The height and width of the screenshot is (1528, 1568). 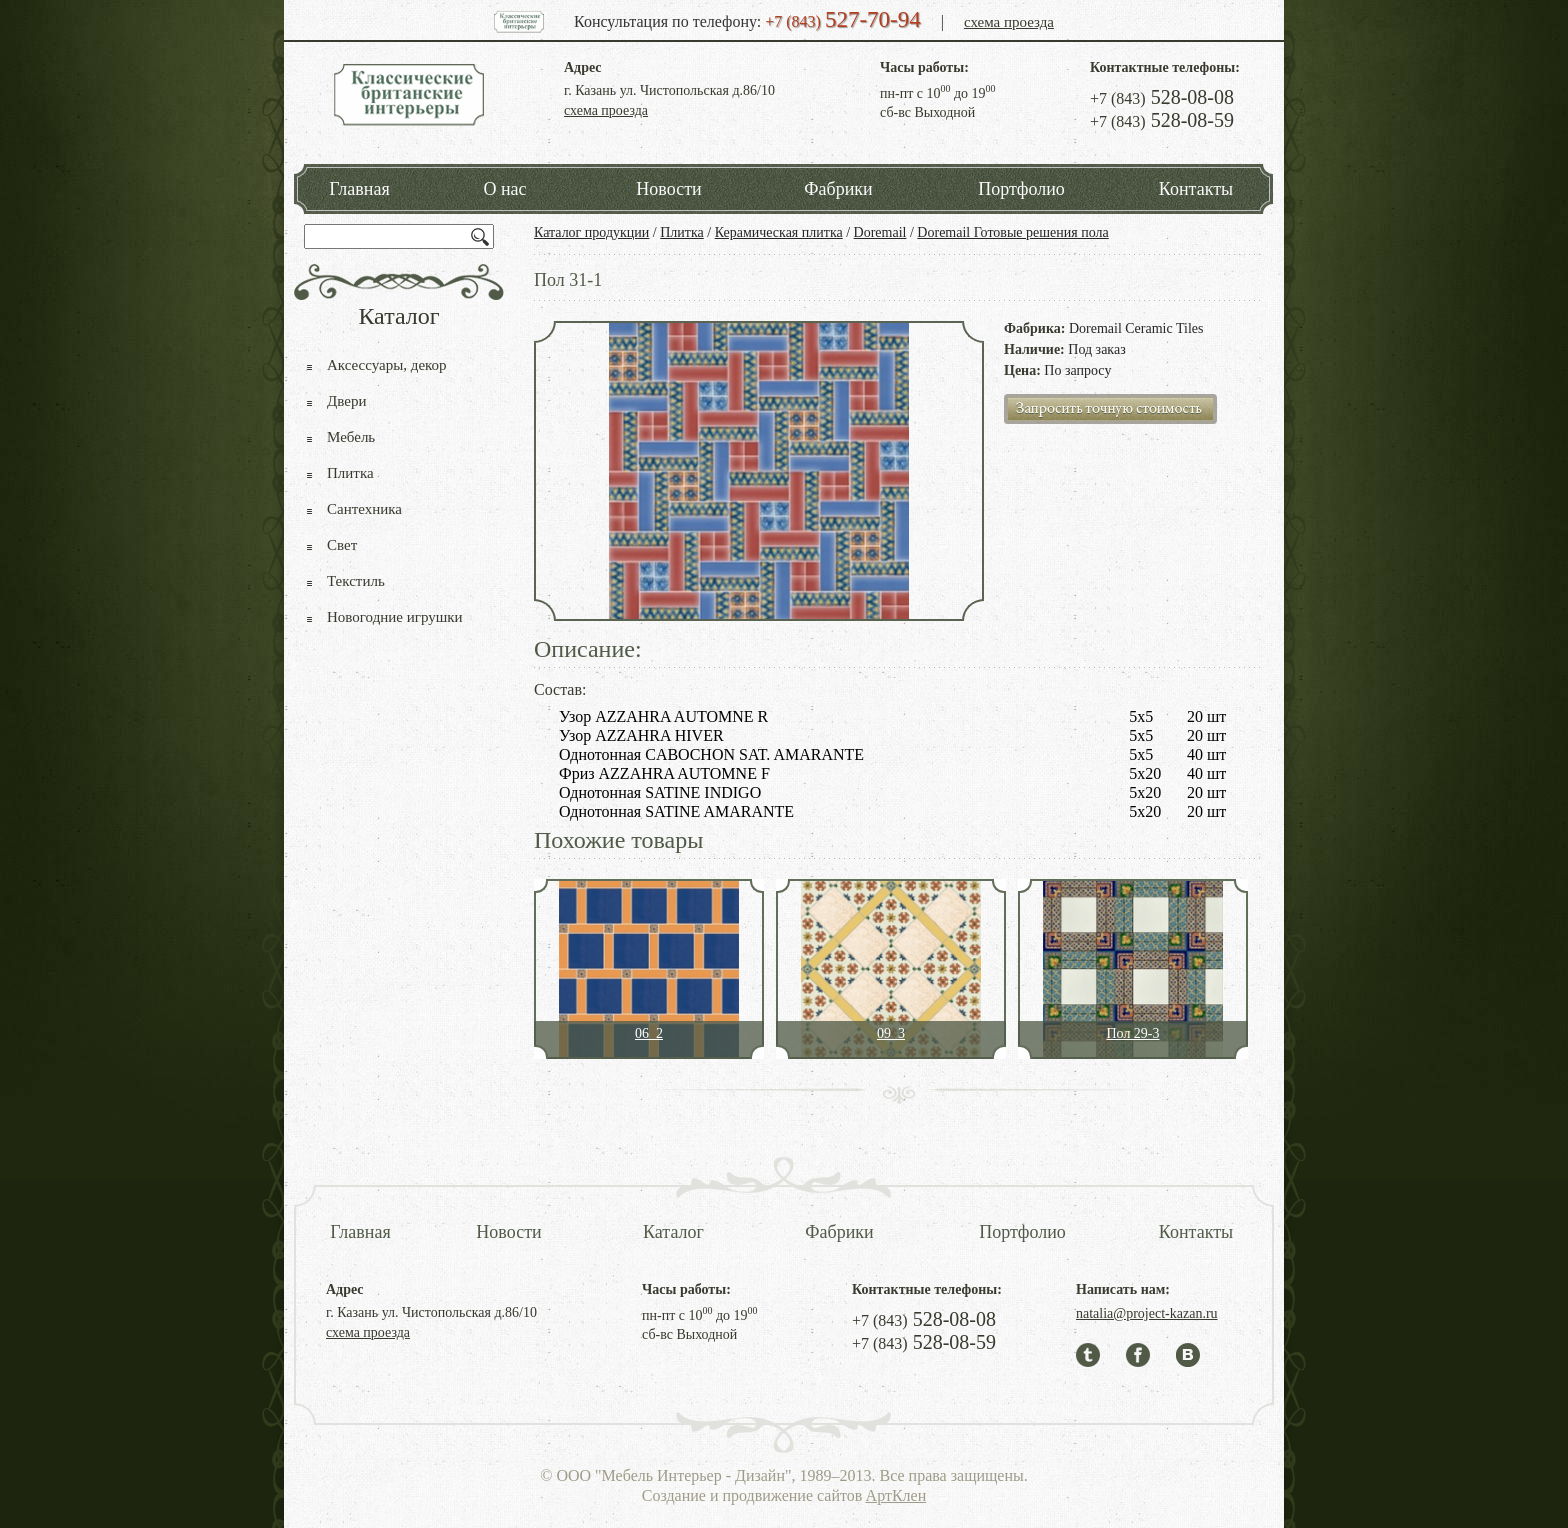 I want to click on Плитка, so click(x=682, y=232).